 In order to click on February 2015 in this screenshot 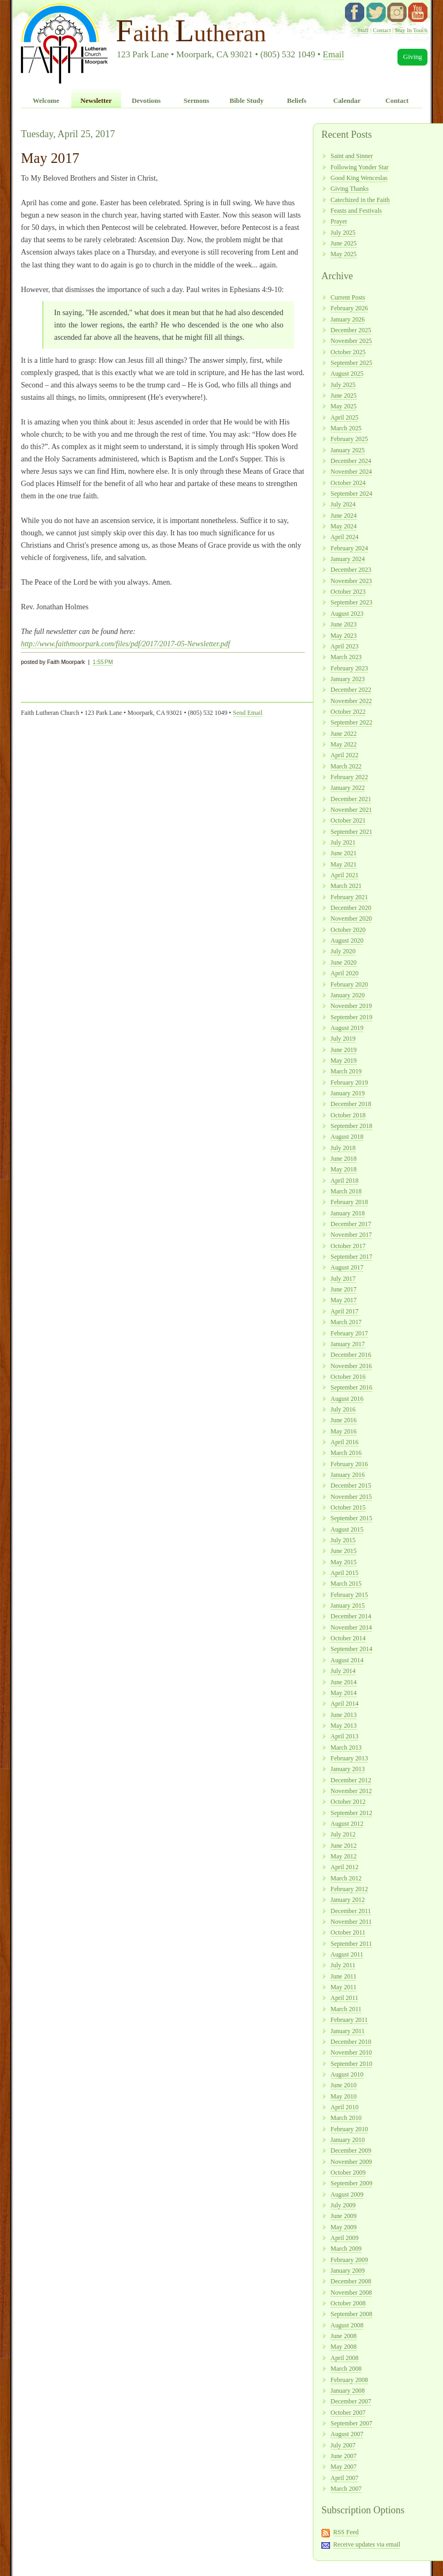, I will do `click(349, 1595)`.